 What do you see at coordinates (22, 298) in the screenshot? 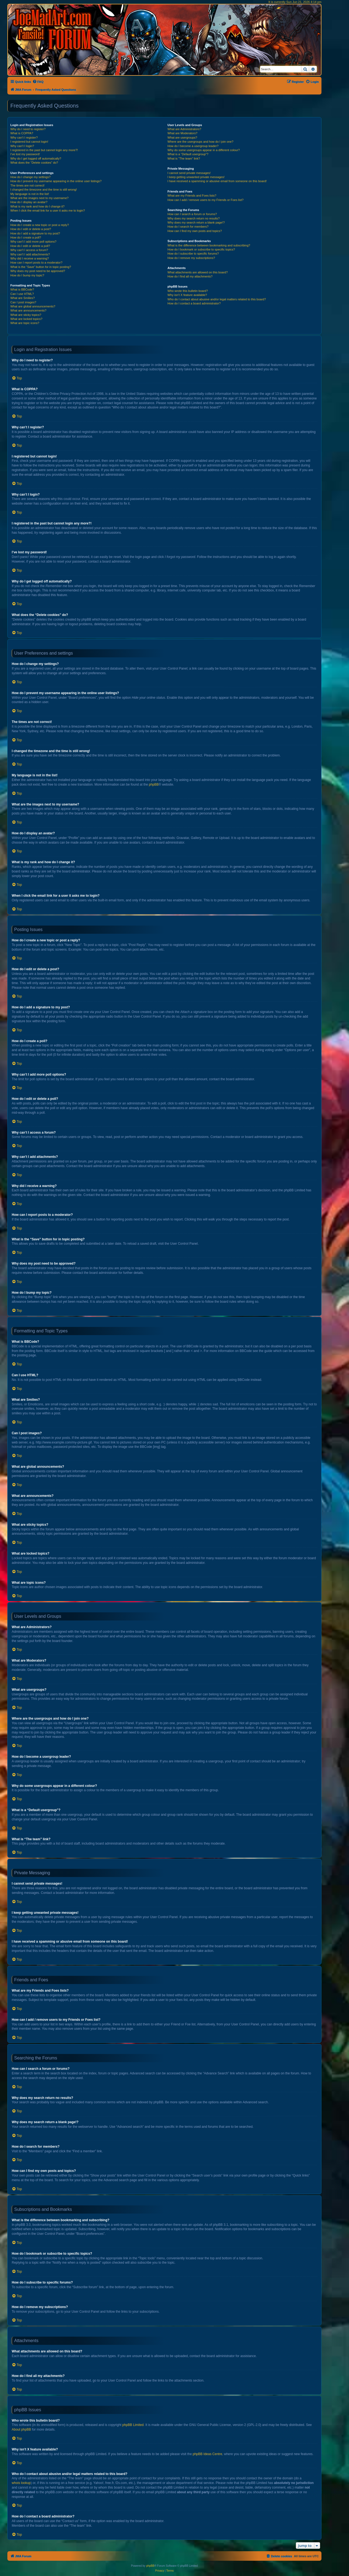
I see `What are Smilies?` at bounding box center [22, 298].